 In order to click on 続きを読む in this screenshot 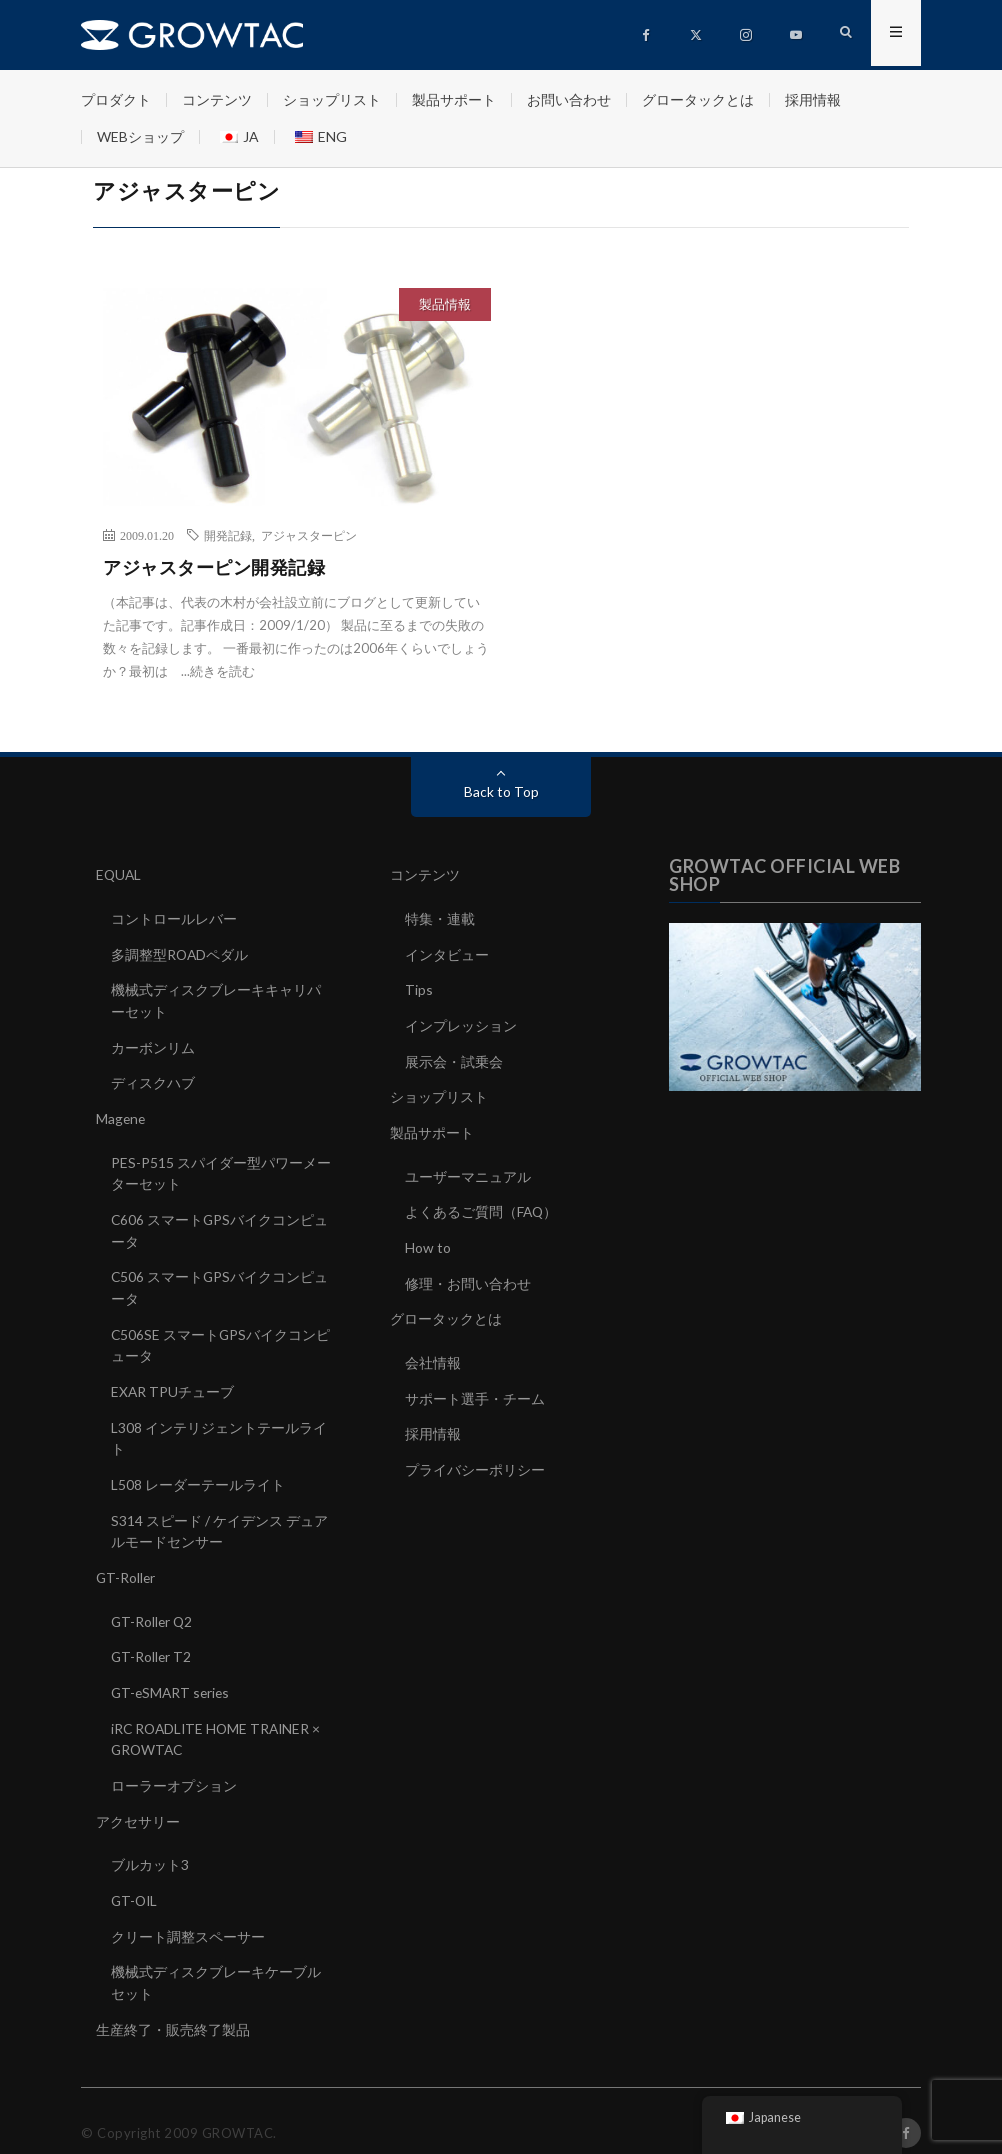, I will do `click(222, 671)`.